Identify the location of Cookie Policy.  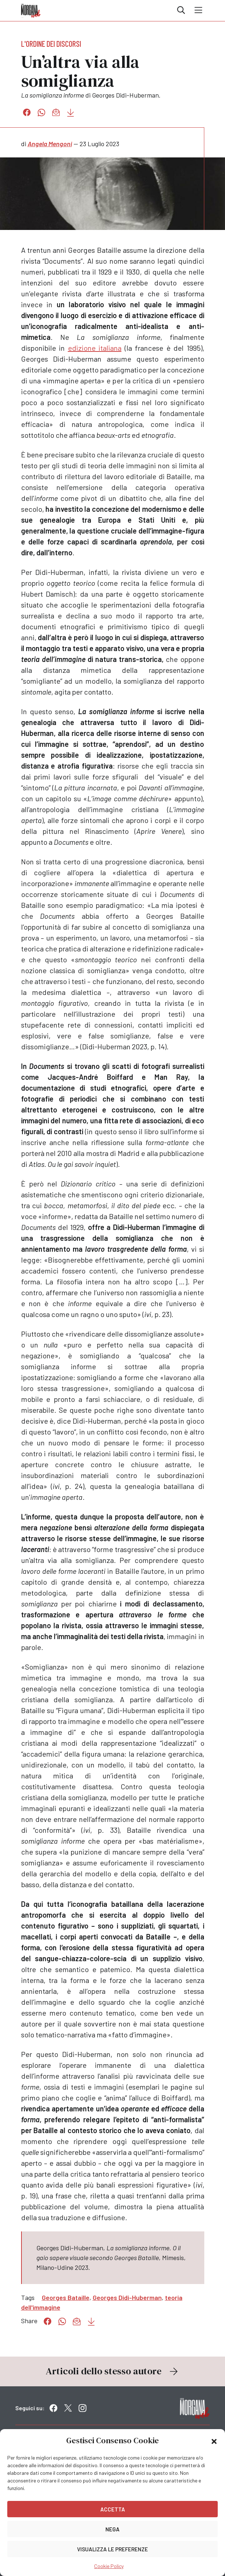
(109, 2566).